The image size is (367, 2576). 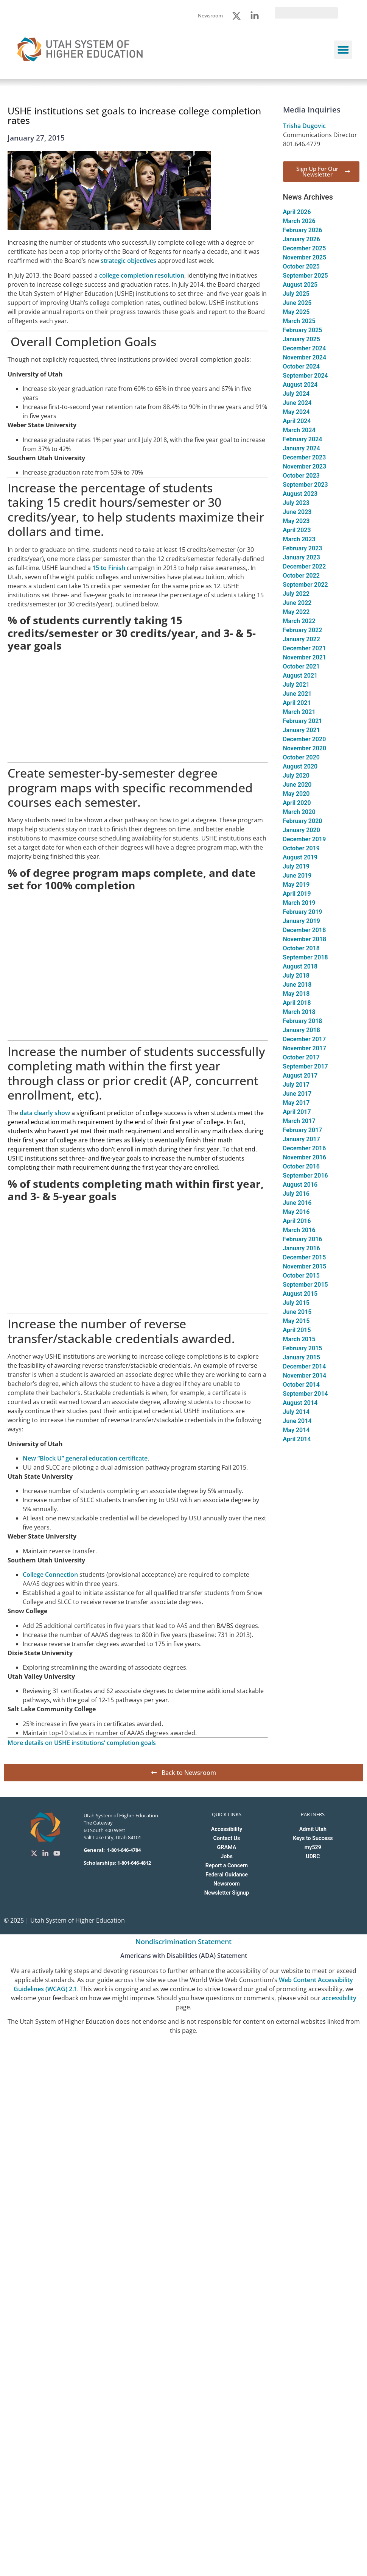 What do you see at coordinates (305, 375) in the screenshot?
I see `September 2024` at bounding box center [305, 375].